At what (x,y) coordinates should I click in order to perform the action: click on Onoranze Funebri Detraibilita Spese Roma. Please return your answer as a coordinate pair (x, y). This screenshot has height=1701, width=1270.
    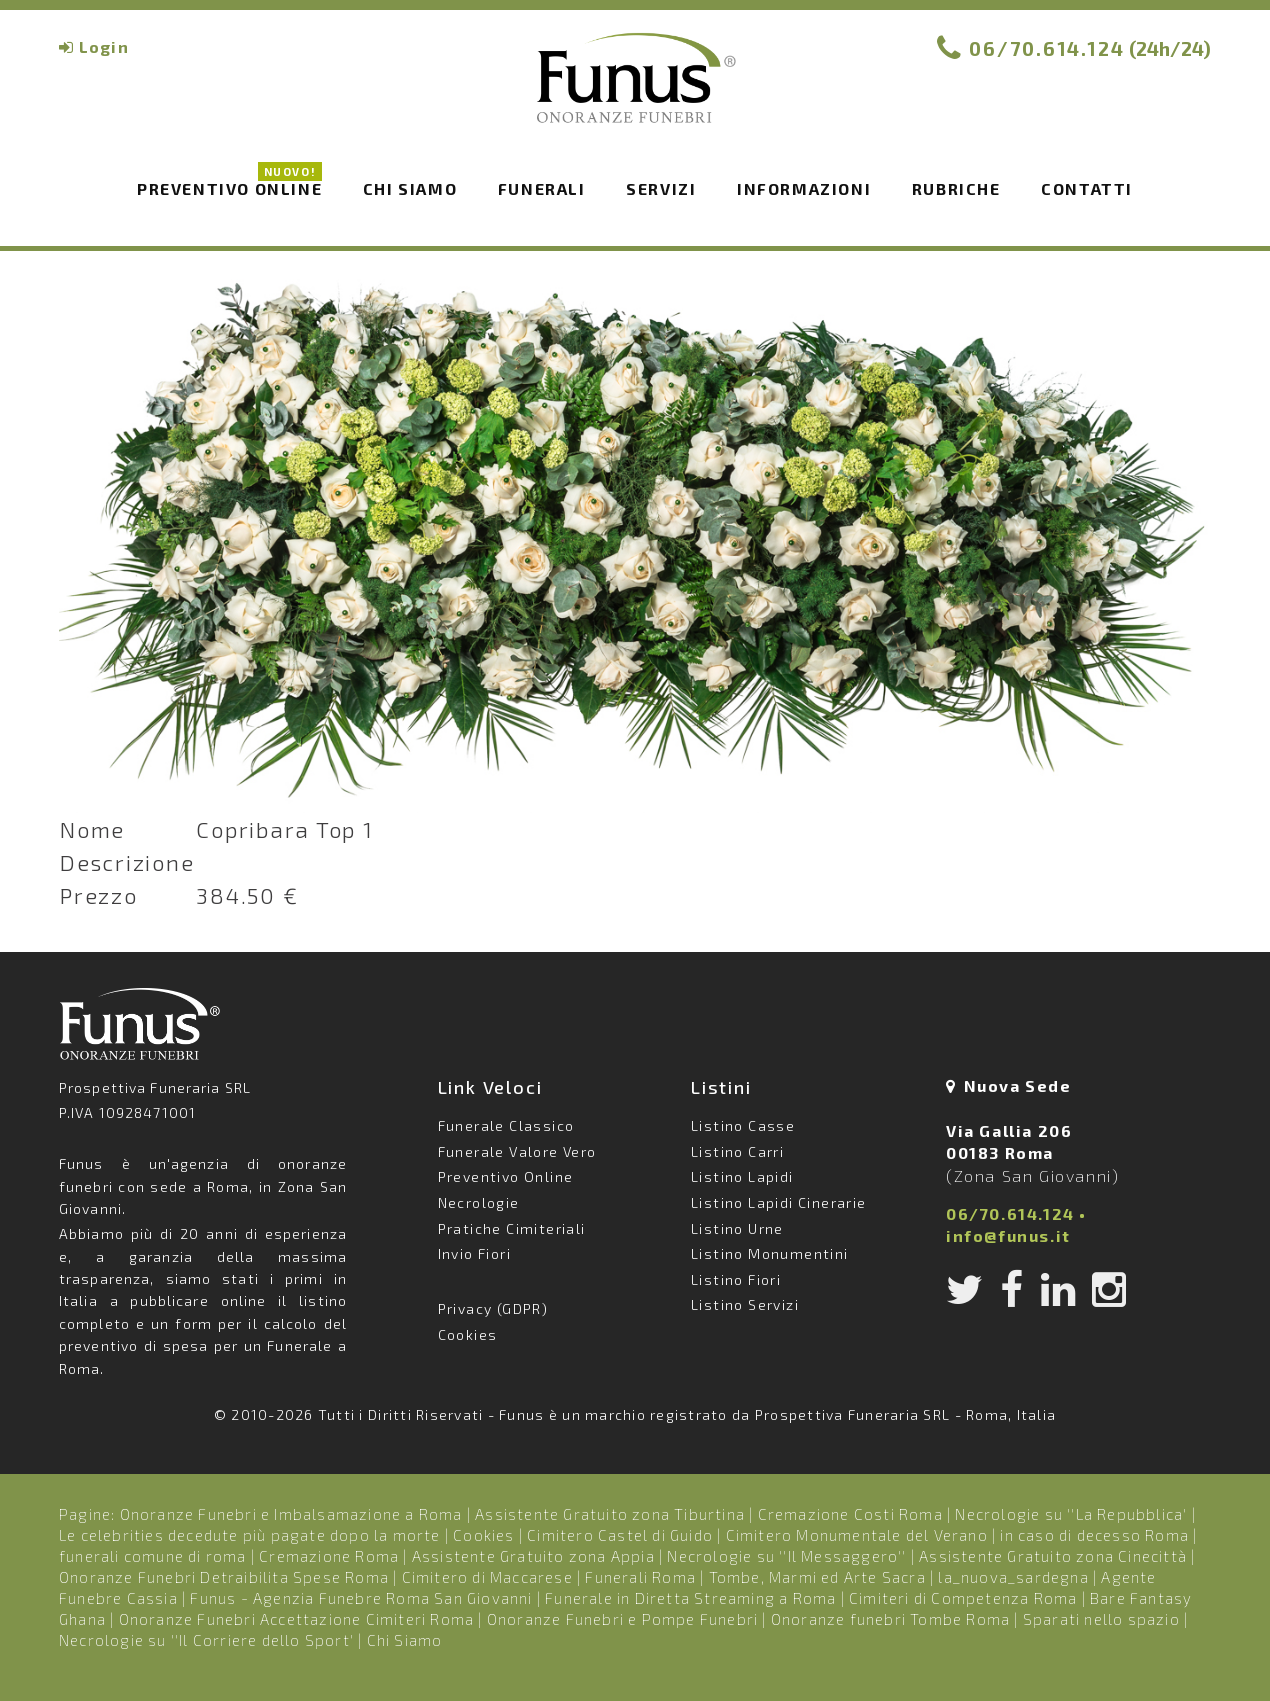
    Looking at the image, I should click on (224, 1577).